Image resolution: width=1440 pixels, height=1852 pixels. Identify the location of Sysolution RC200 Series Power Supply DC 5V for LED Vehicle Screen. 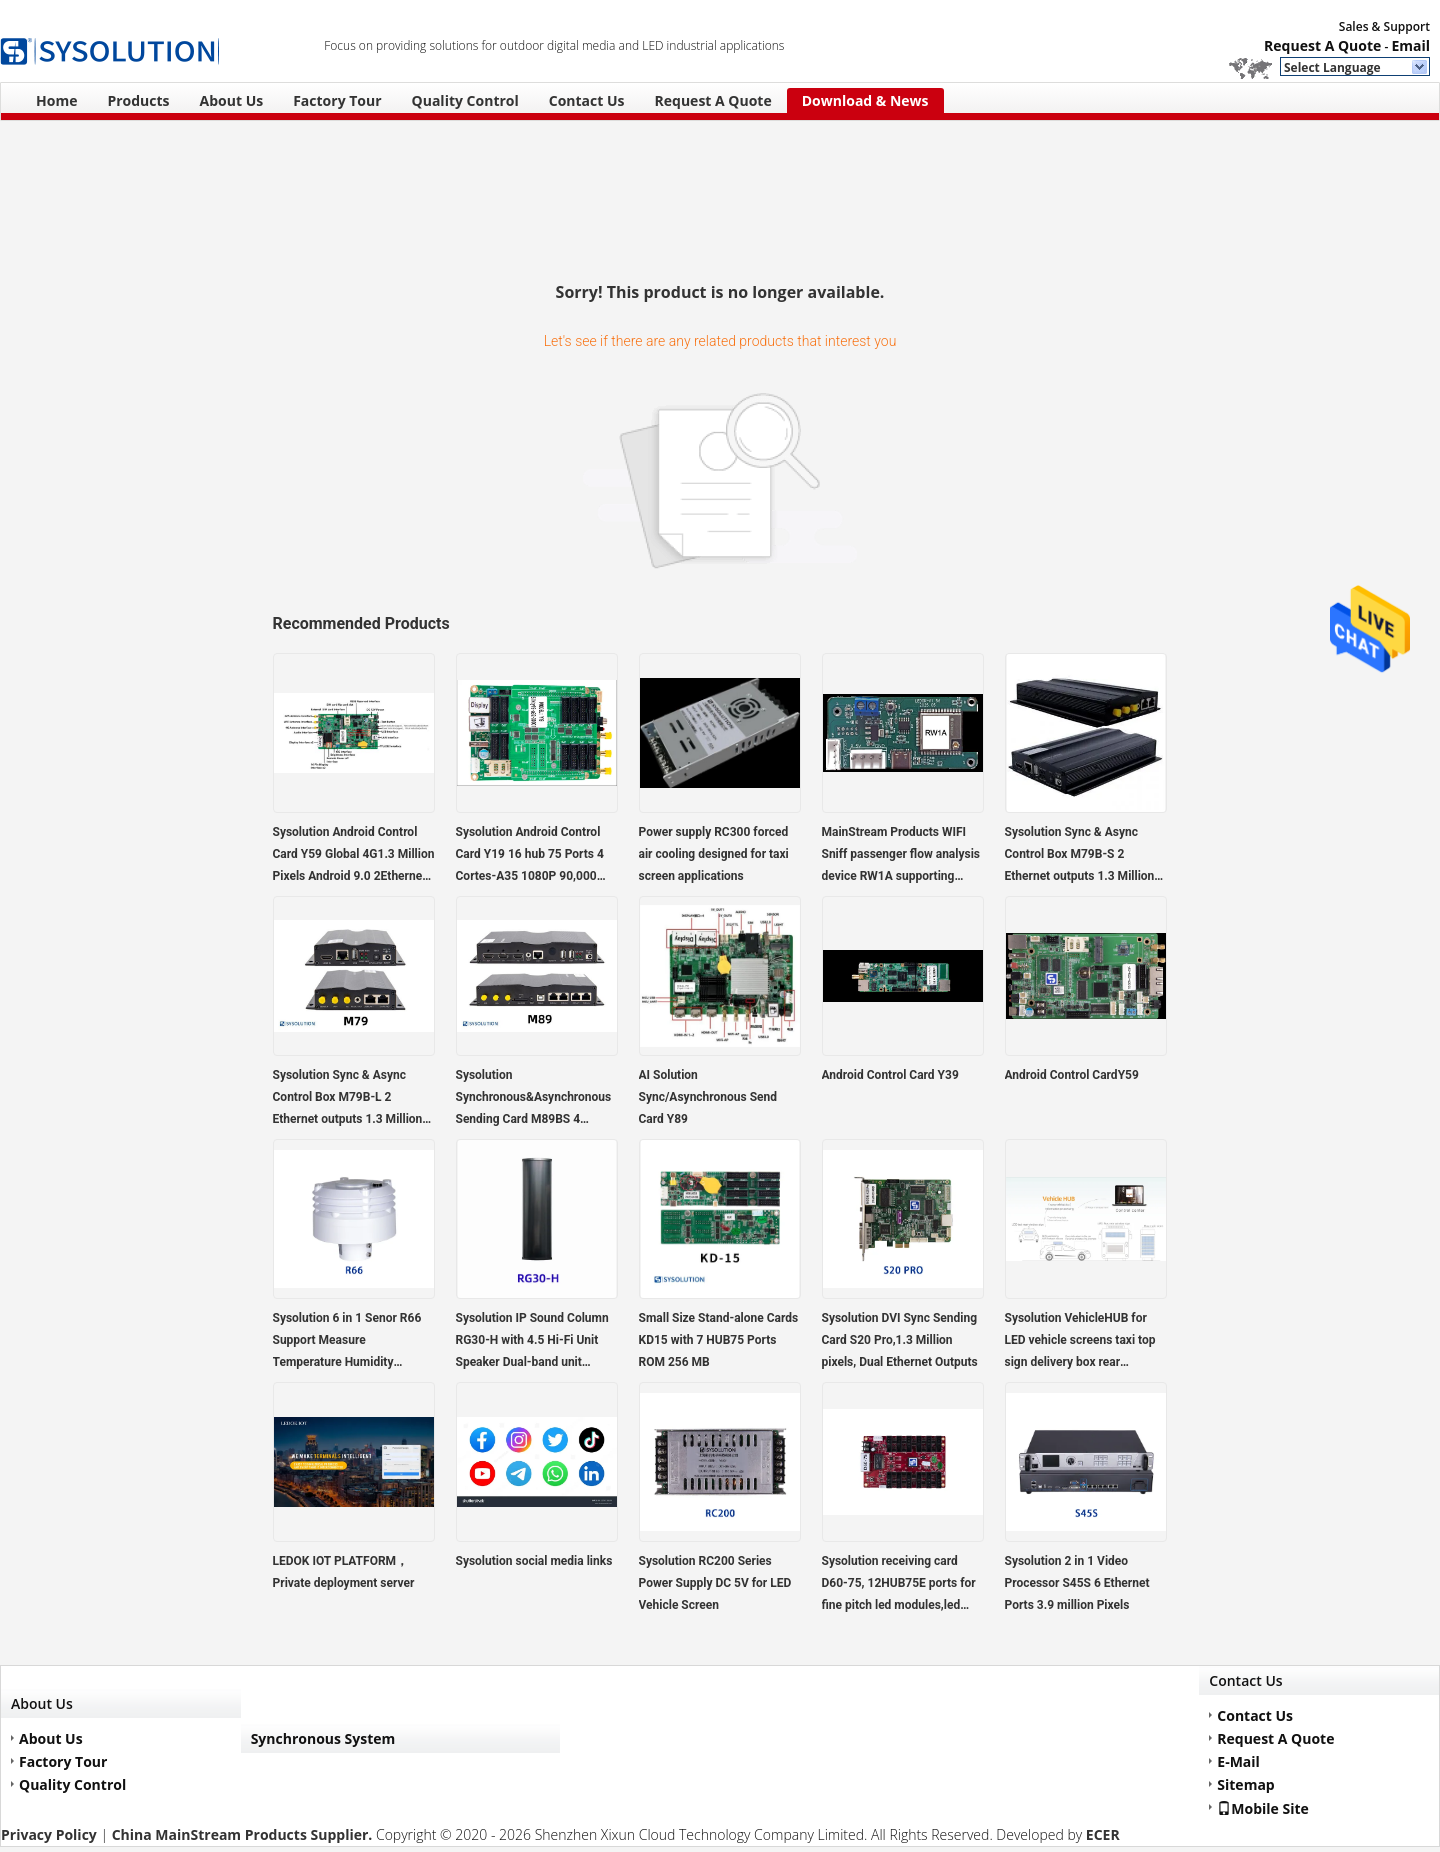
(715, 1583).